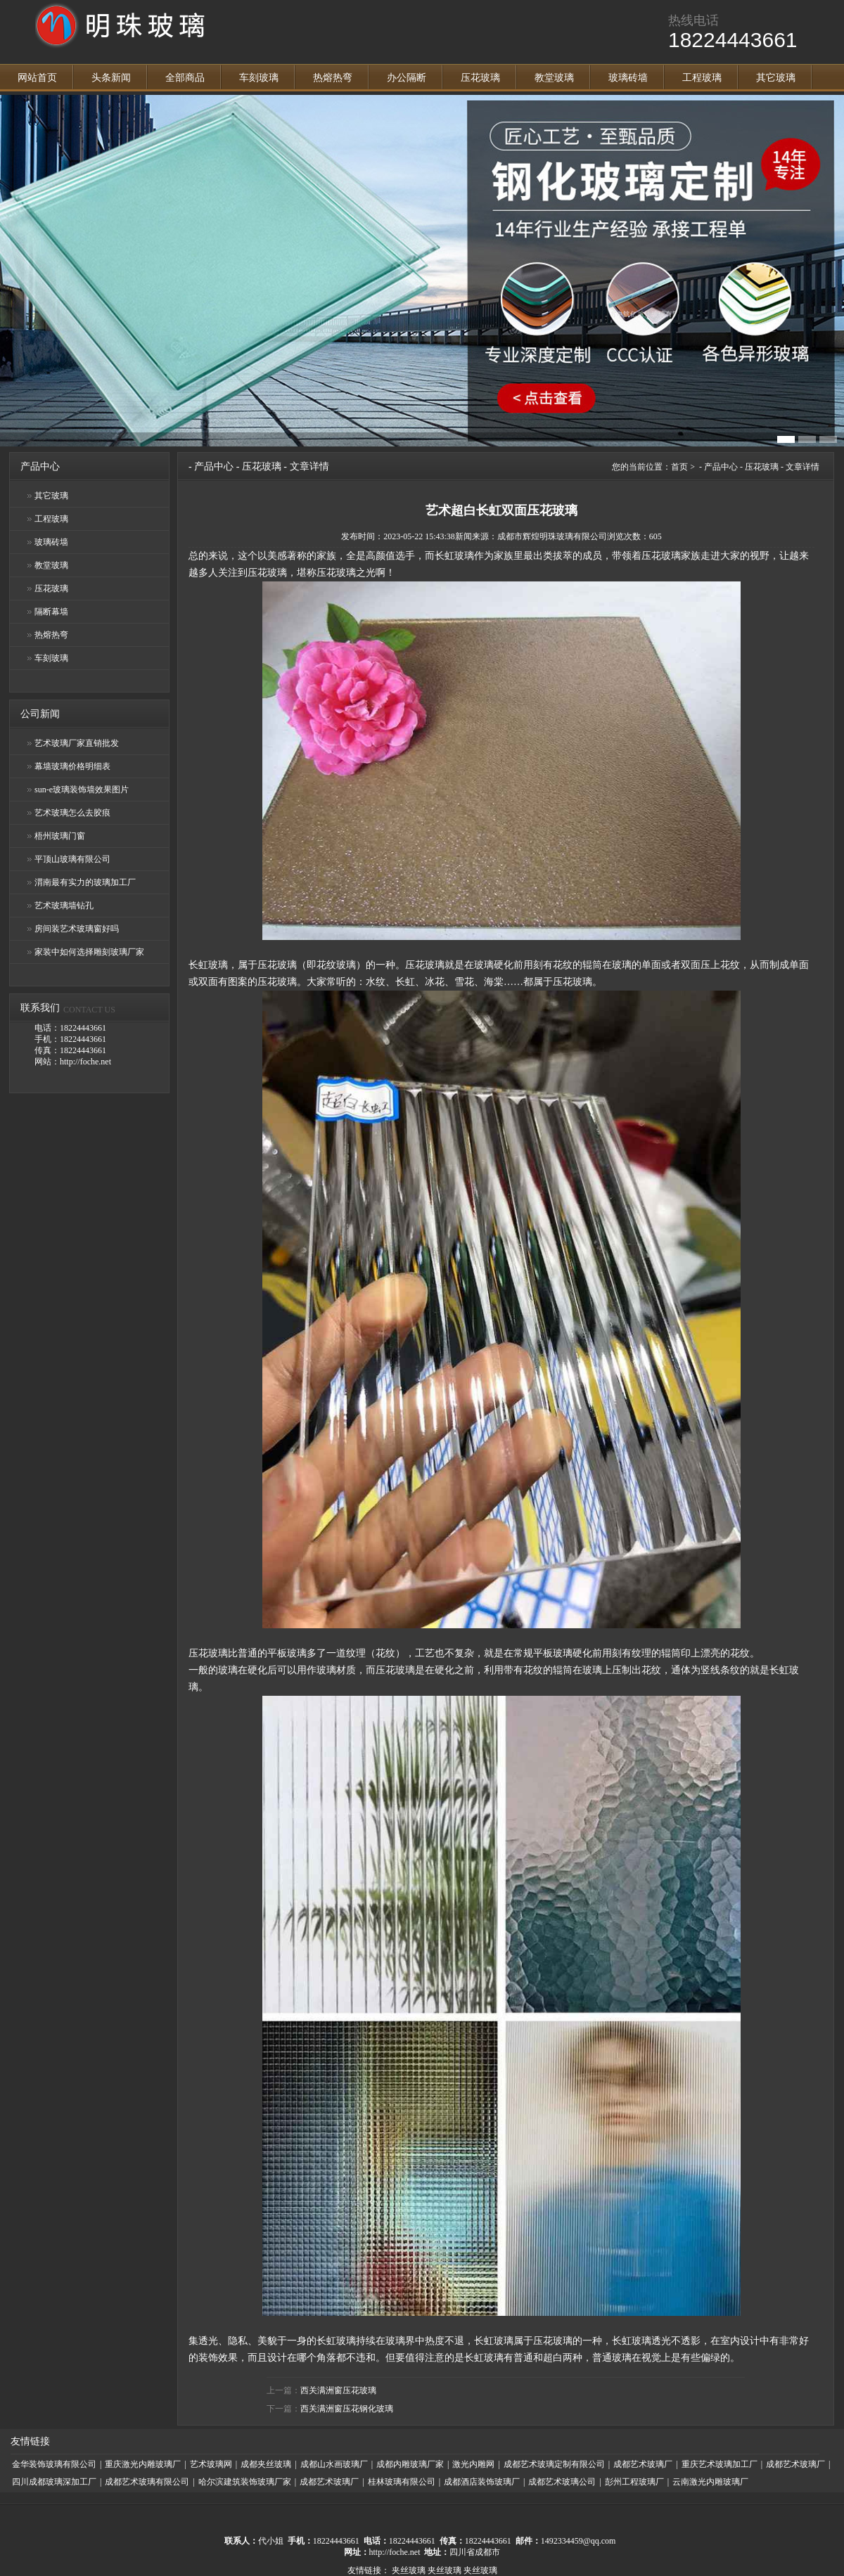  Describe the element at coordinates (775, 77) in the screenshot. I see `其它玻璃` at that location.